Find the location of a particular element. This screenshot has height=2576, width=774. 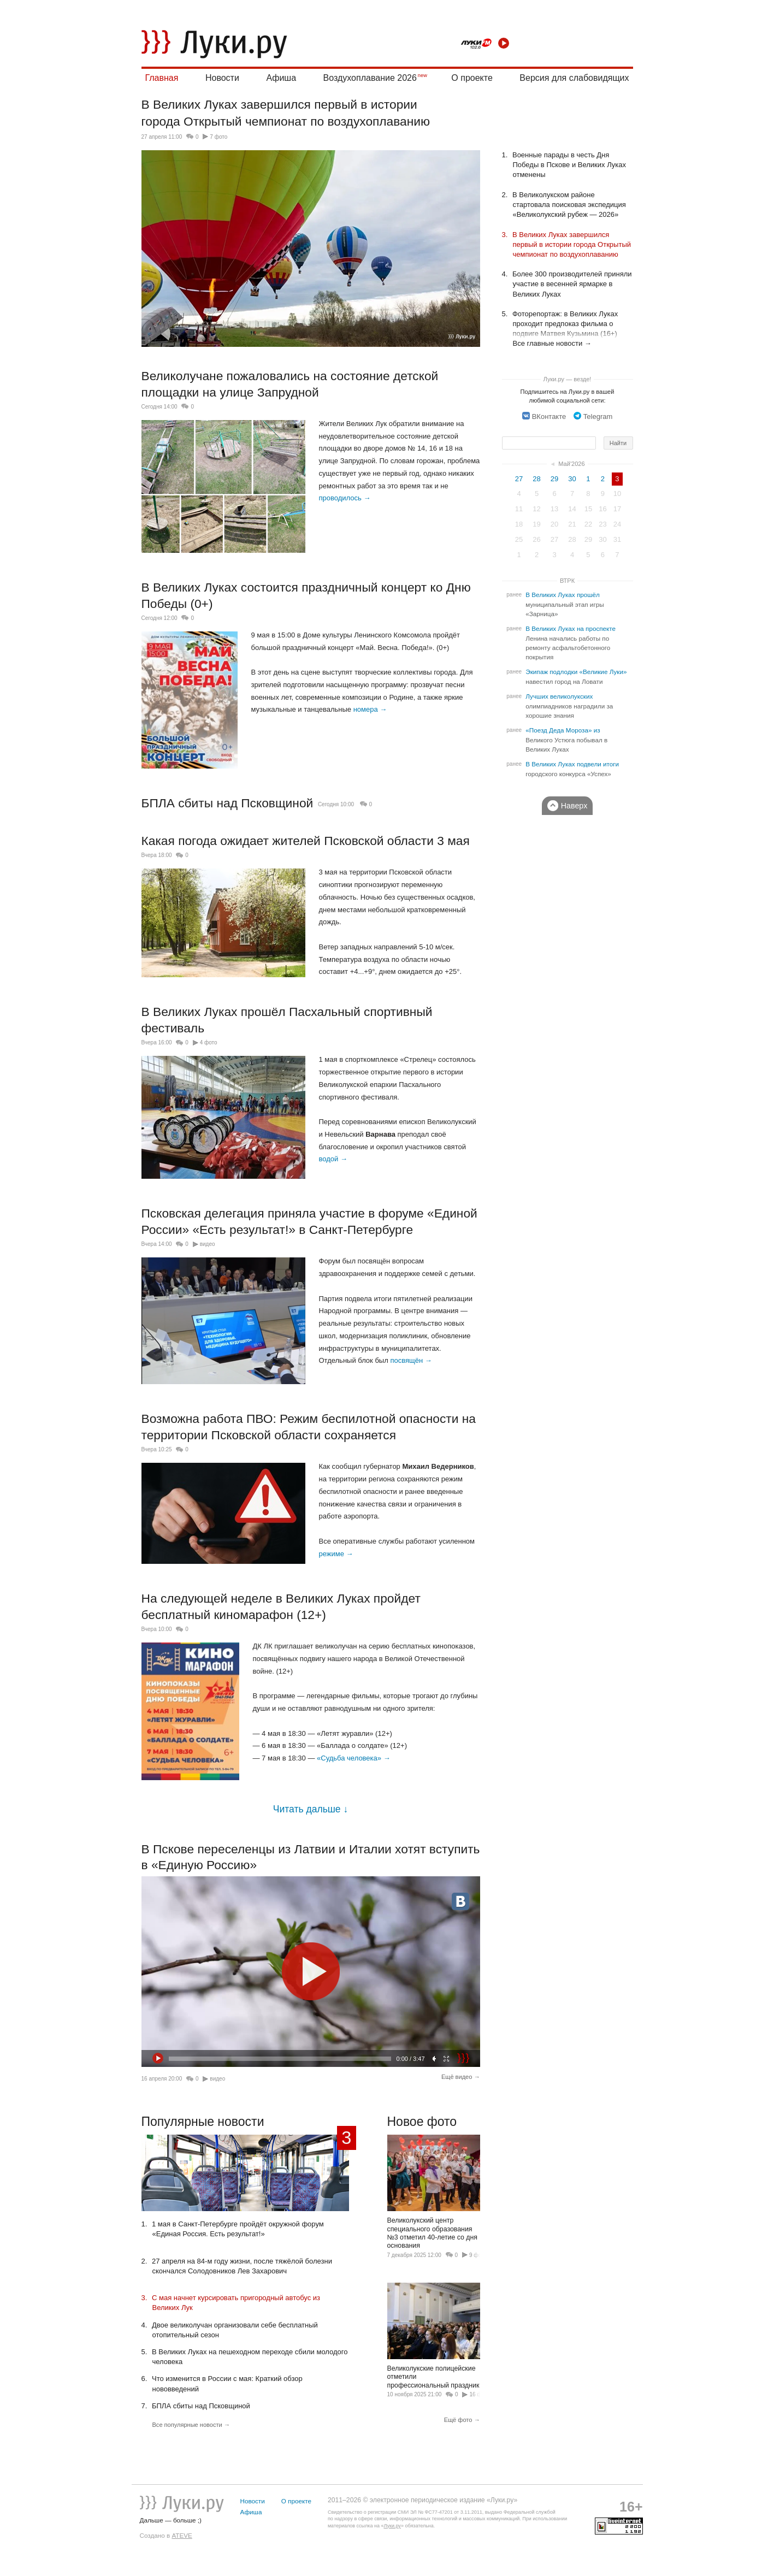

Великолукские полицейские отметили профессиональный праздник is located at coordinates (433, 2336).